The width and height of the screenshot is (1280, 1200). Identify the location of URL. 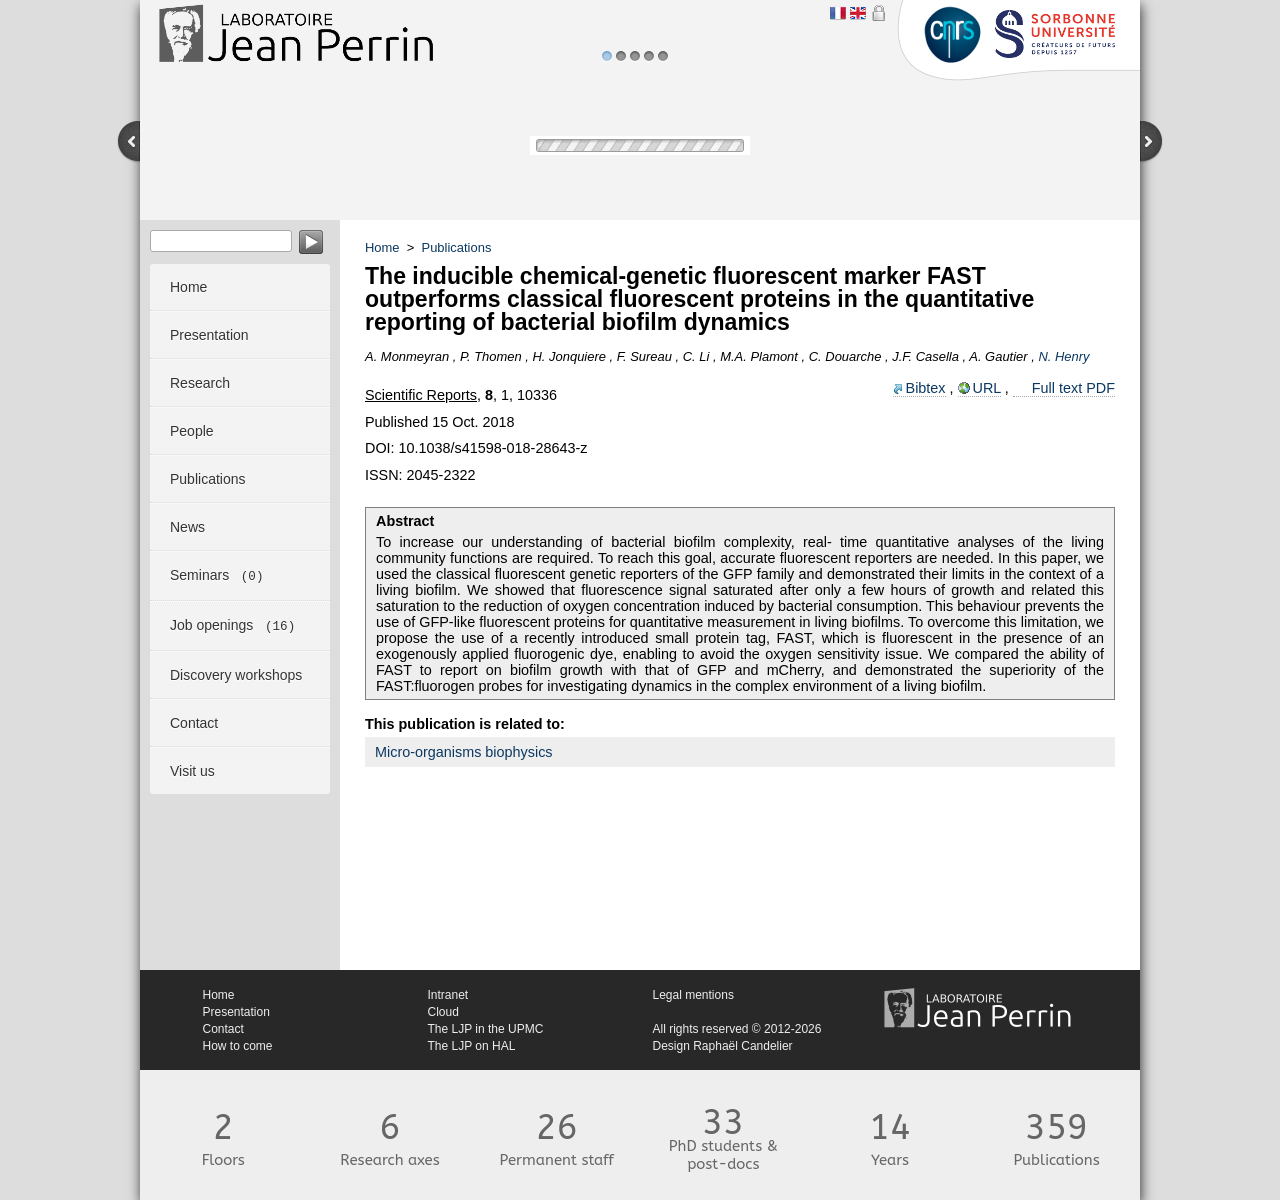
(987, 388).